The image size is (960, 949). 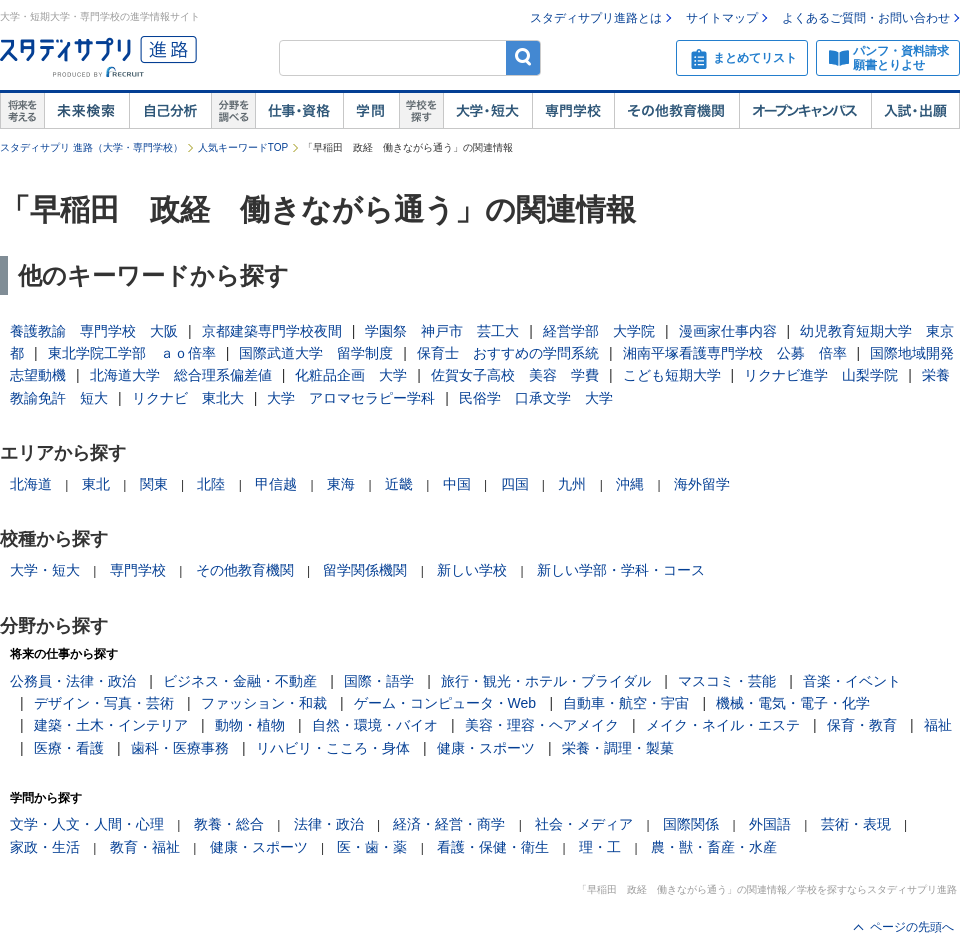 I want to click on 養護教諭 専門学校 大阪, so click(x=94, y=331).